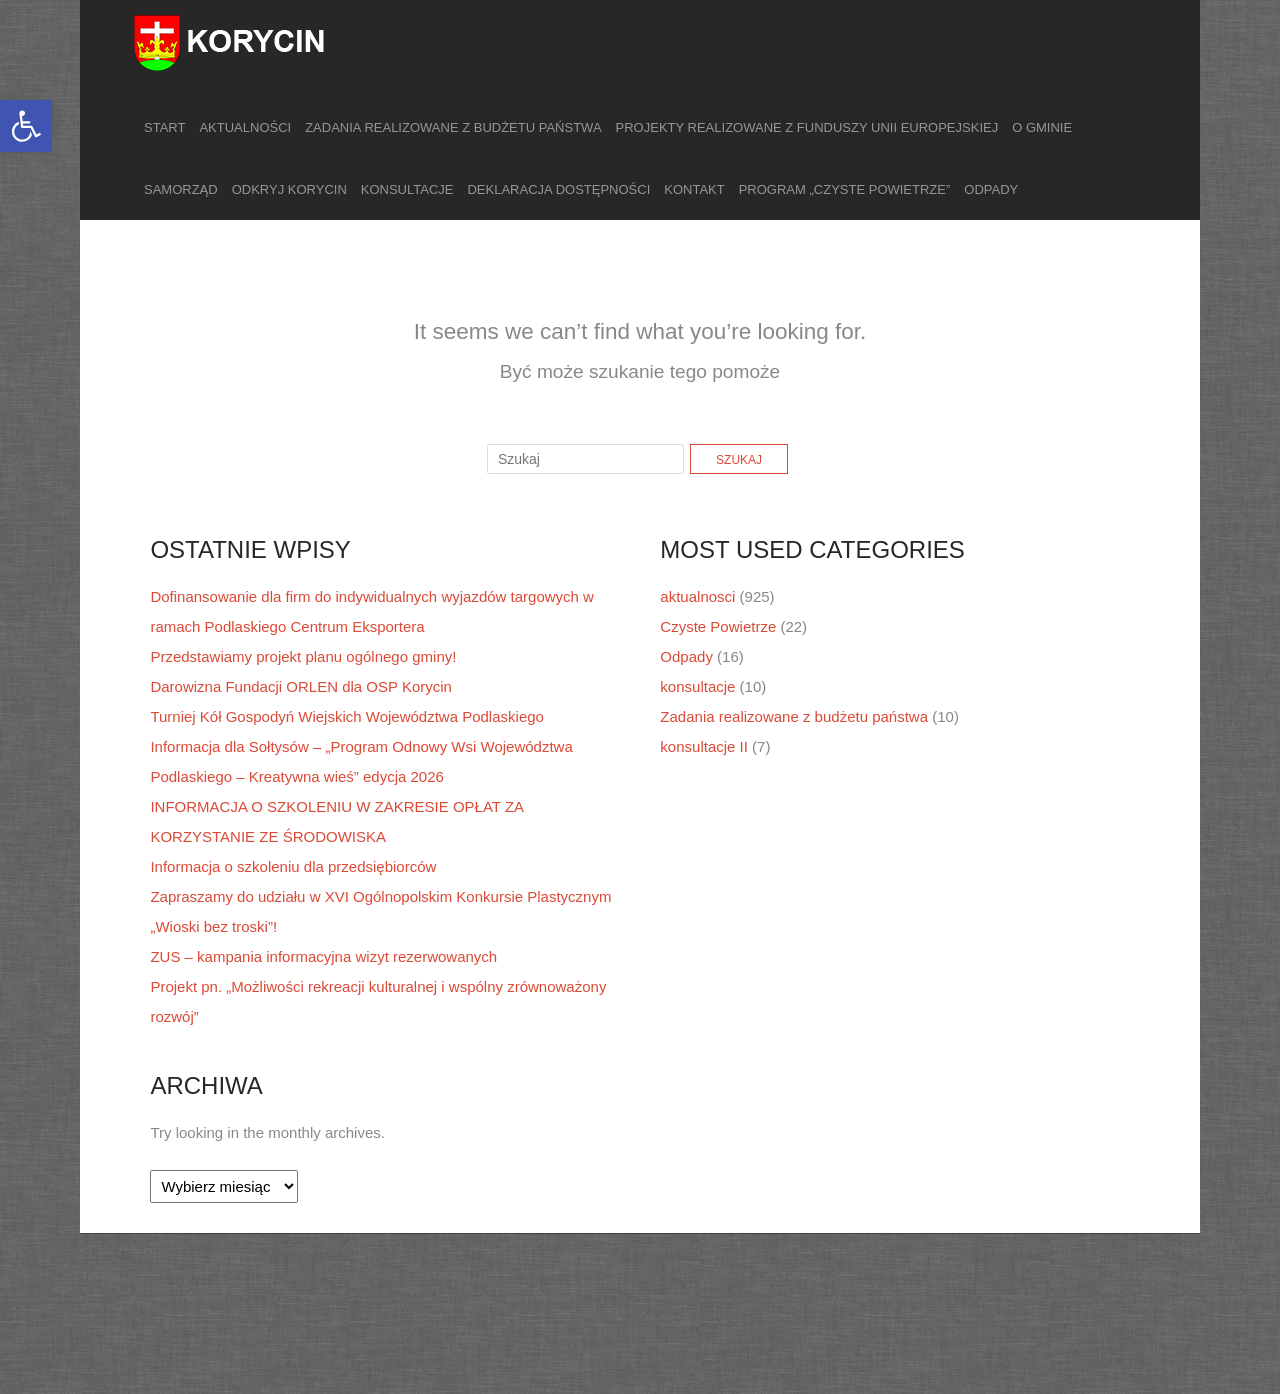 The width and height of the screenshot is (1280, 1394). Describe the element at coordinates (289, 189) in the screenshot. I see `Odkryj Korycin` at that location.